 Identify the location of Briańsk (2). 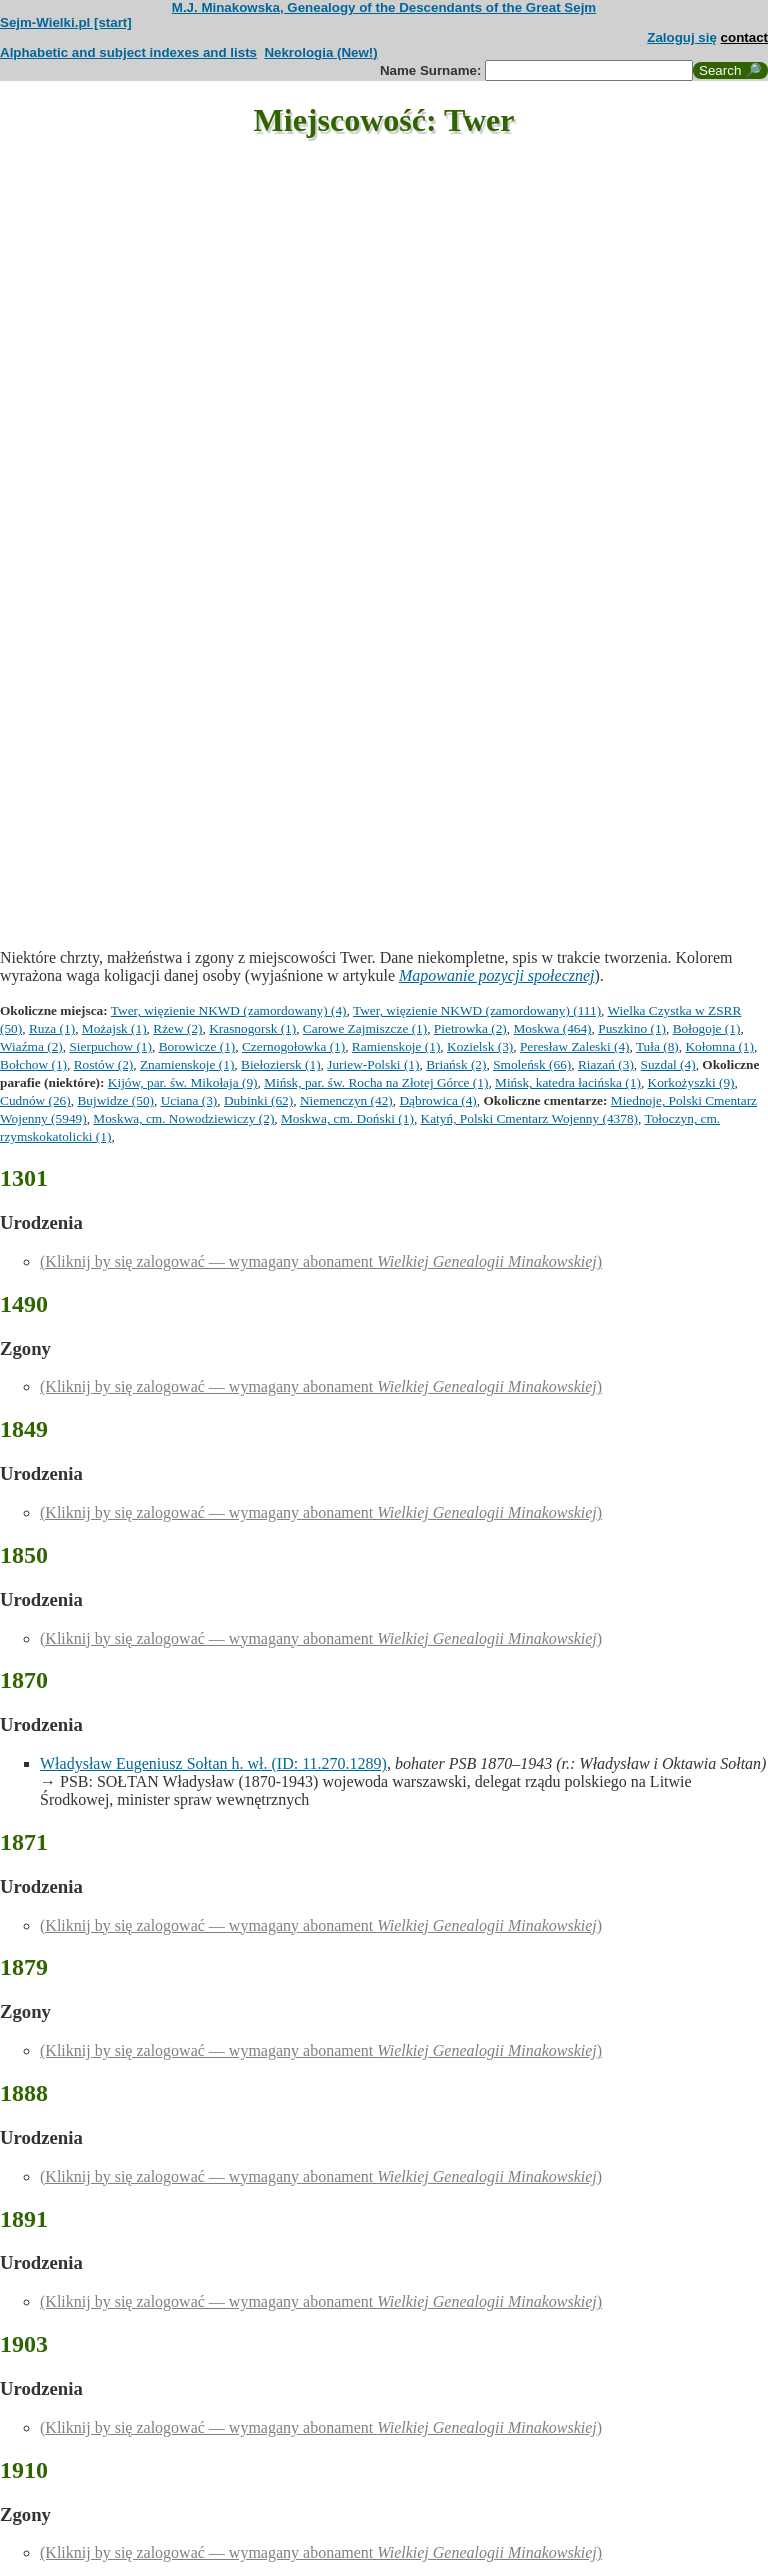
(456, 1064).